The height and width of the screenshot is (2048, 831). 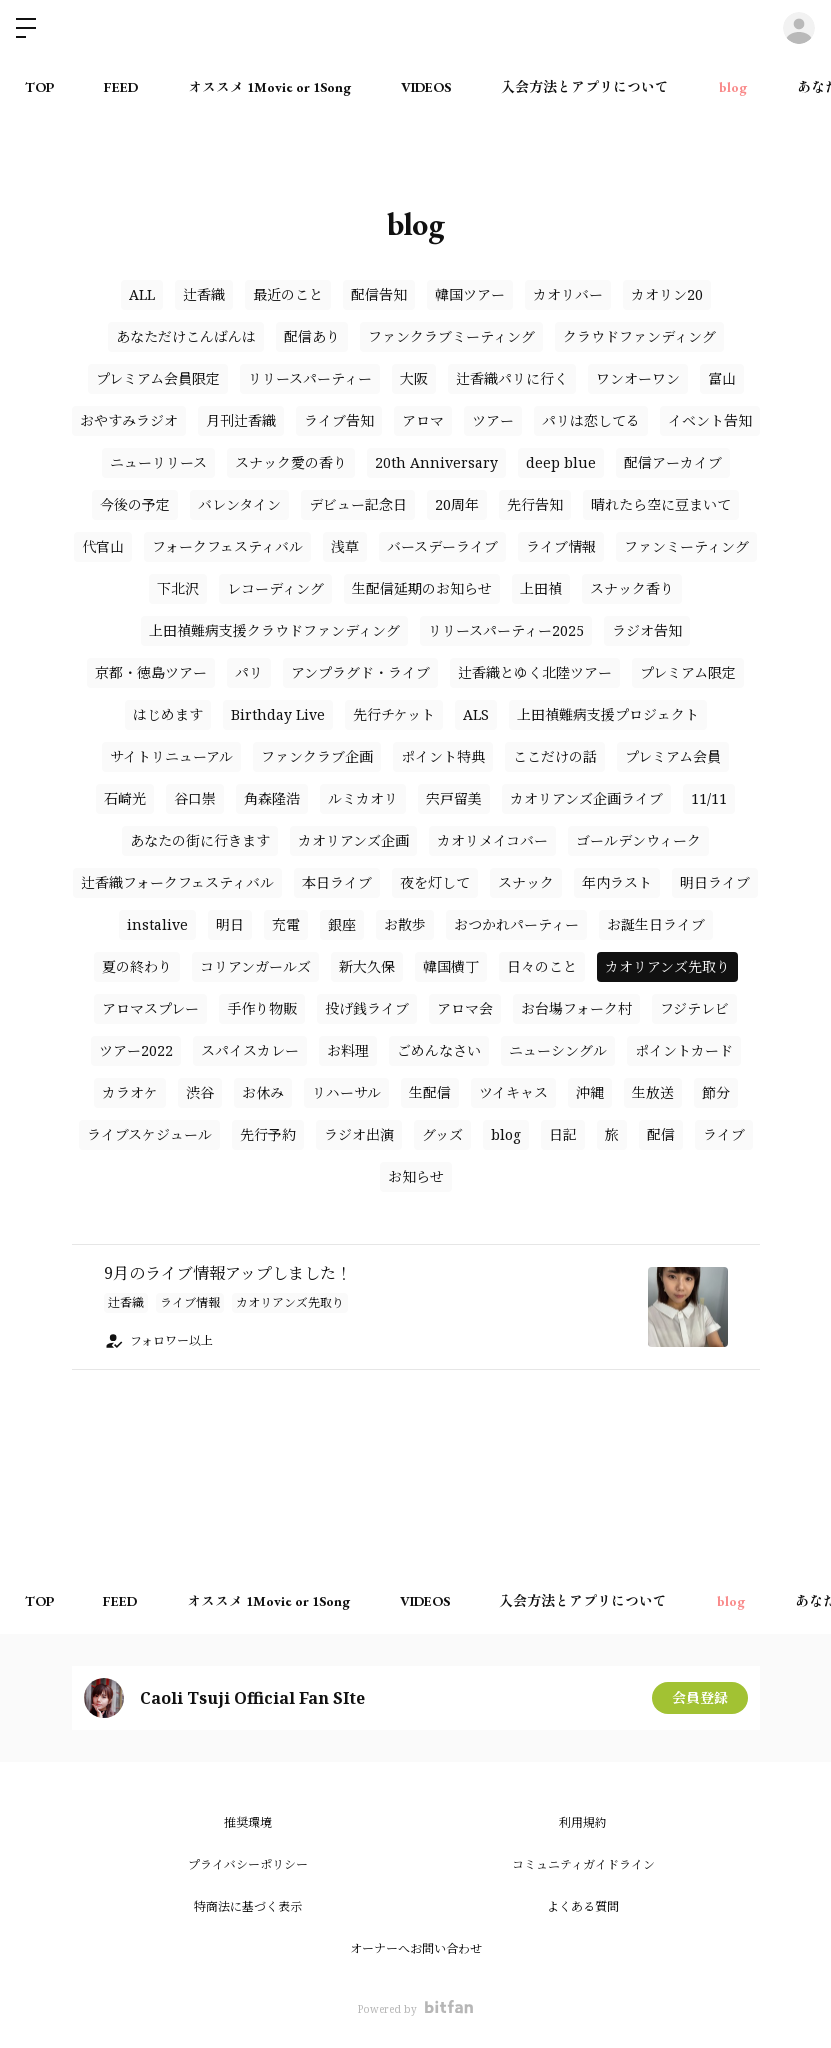 I want to click on リリースパーティー, so click(x=310, y=378).